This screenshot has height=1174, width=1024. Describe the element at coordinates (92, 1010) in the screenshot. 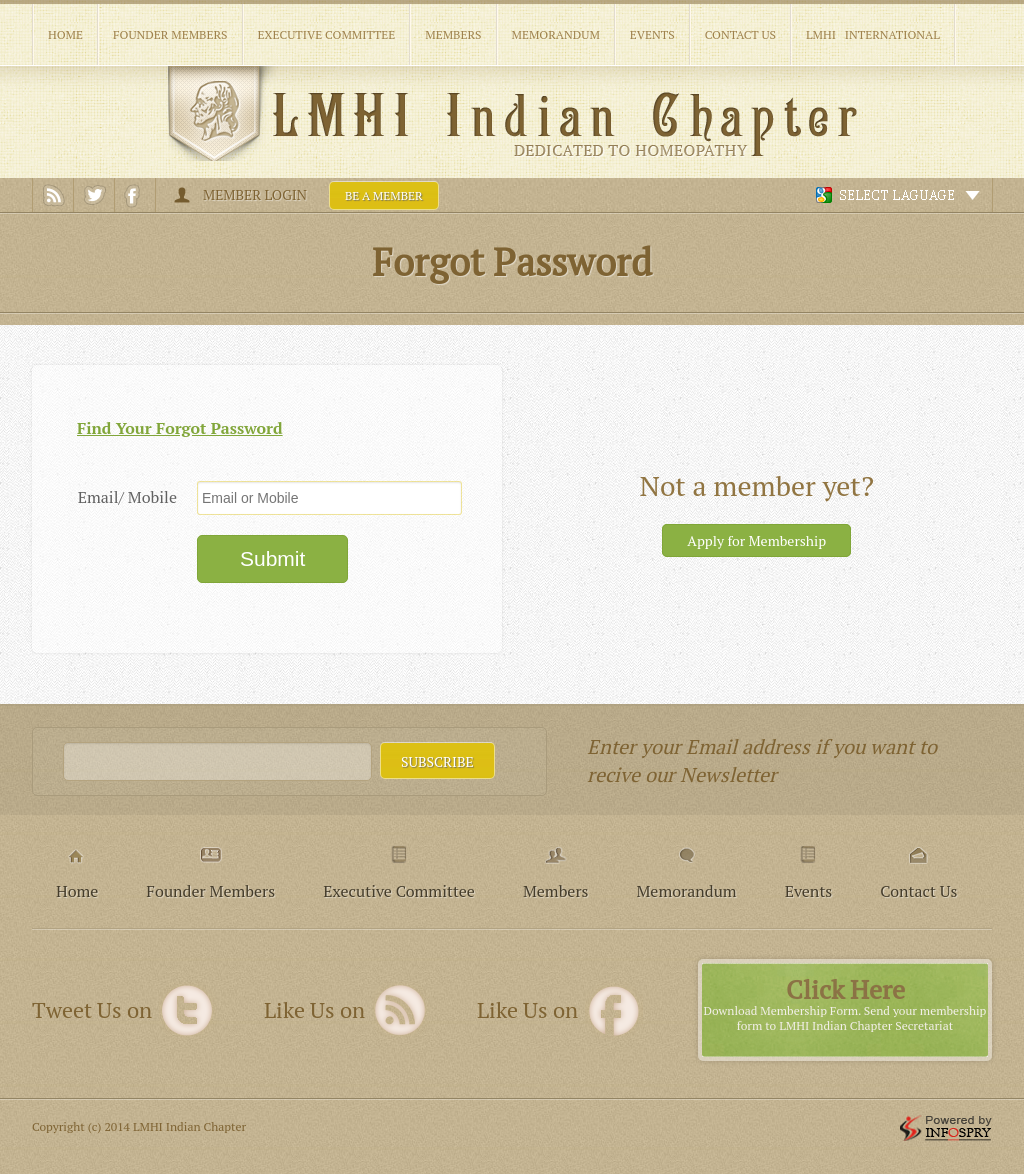

I see `Tweet Us on` at that location.